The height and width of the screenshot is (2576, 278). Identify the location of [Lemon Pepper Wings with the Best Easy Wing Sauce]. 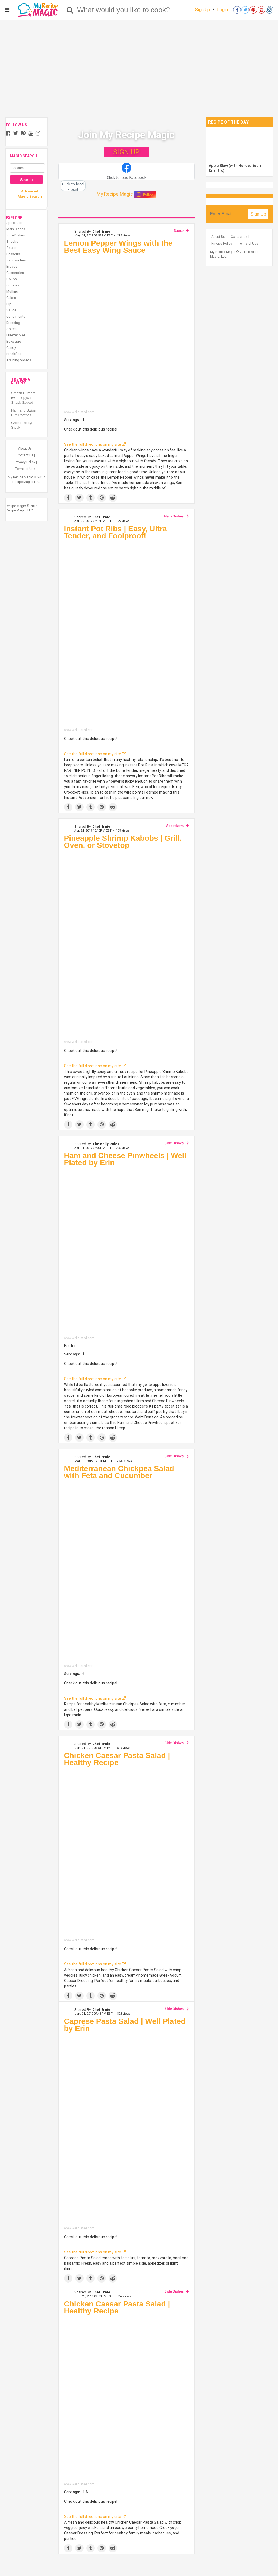
(127, 333).